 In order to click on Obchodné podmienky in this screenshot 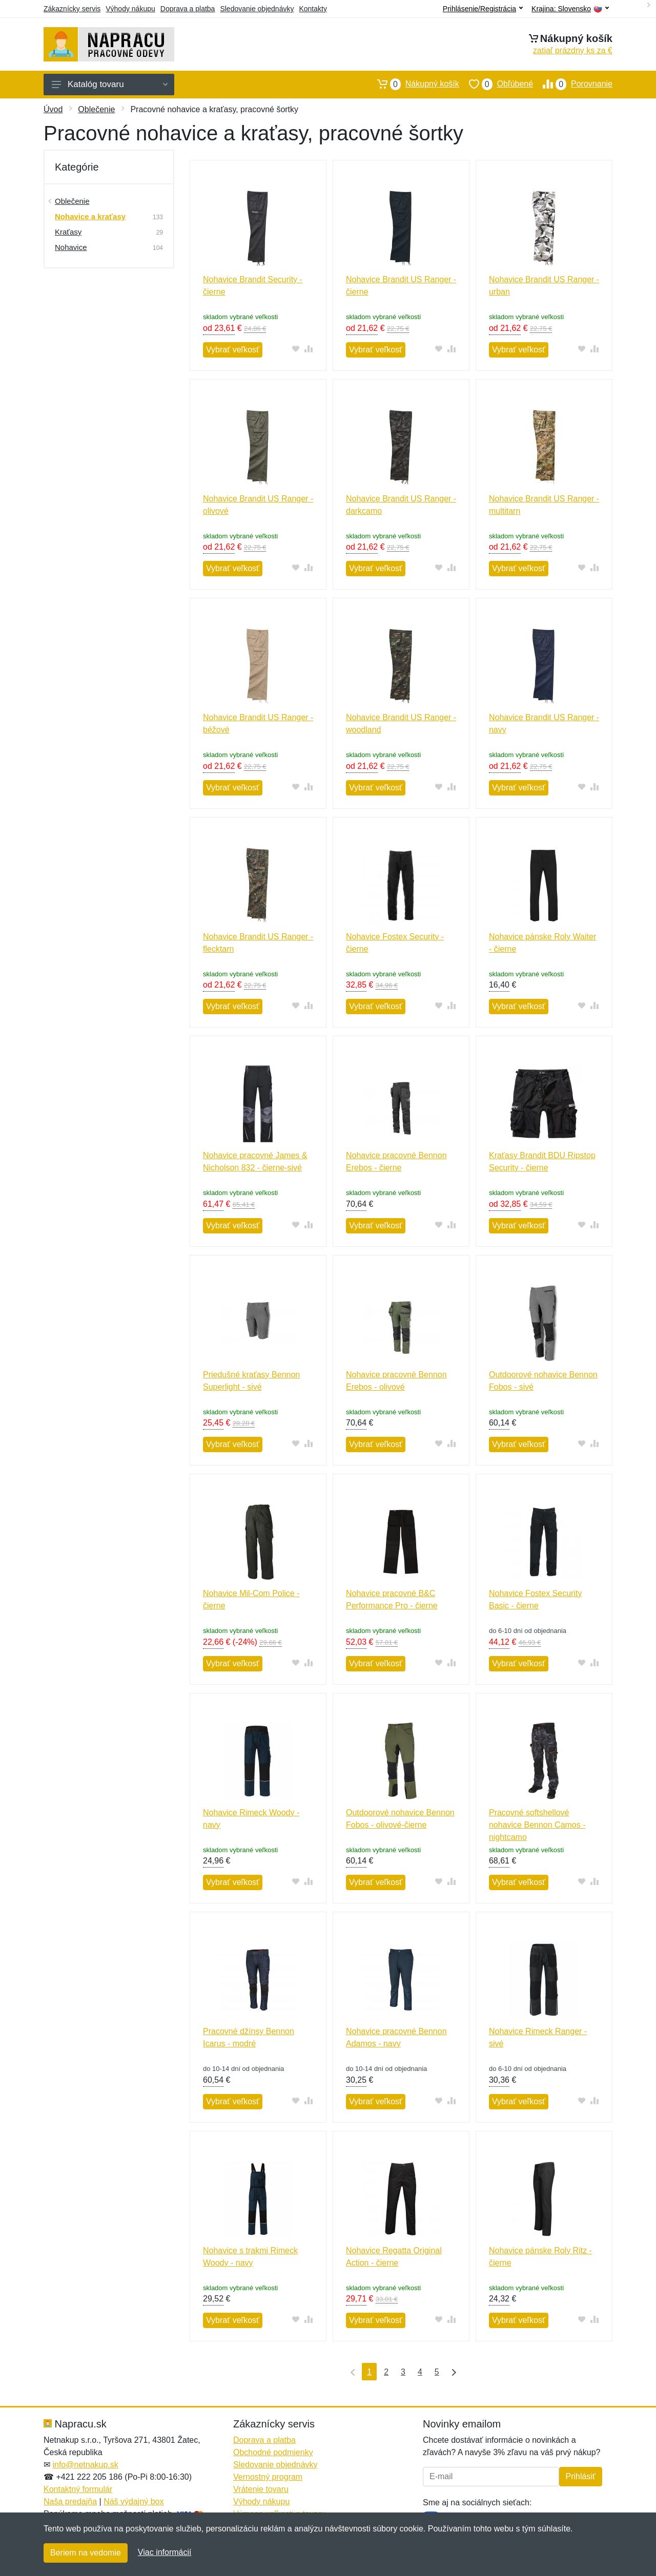, I will do `click(273, 2452)`.